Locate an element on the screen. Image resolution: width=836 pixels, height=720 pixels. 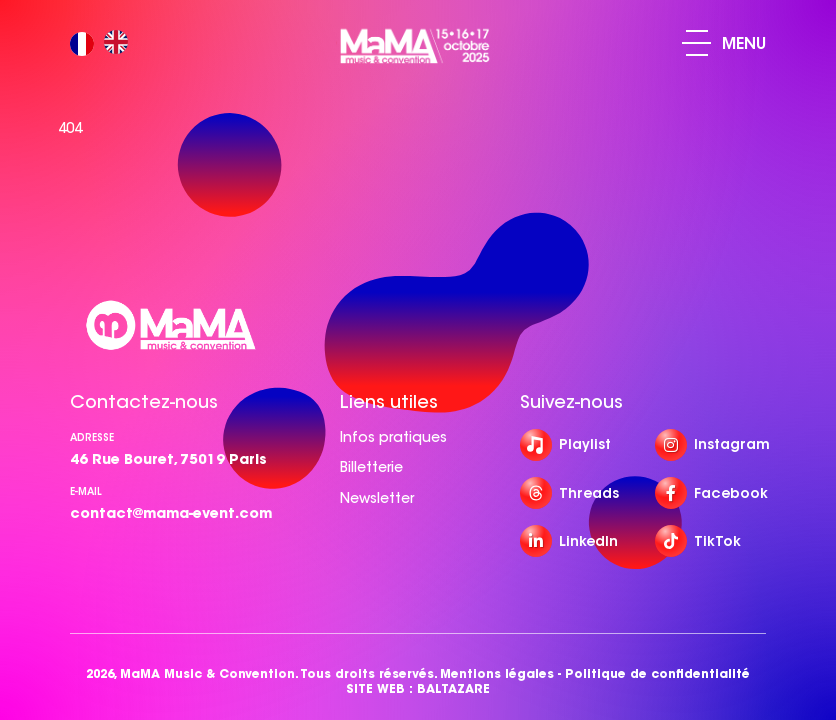
[option] is located at coordinates (121, 43).